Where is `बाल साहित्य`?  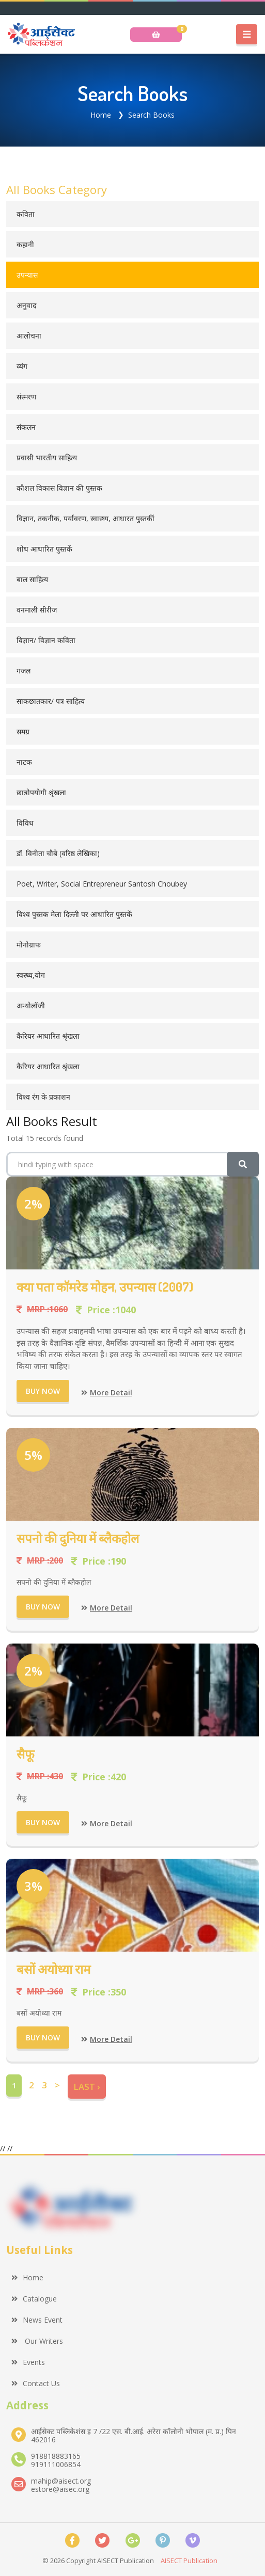 बाल साहित्य is located at coordinates (32, 579).